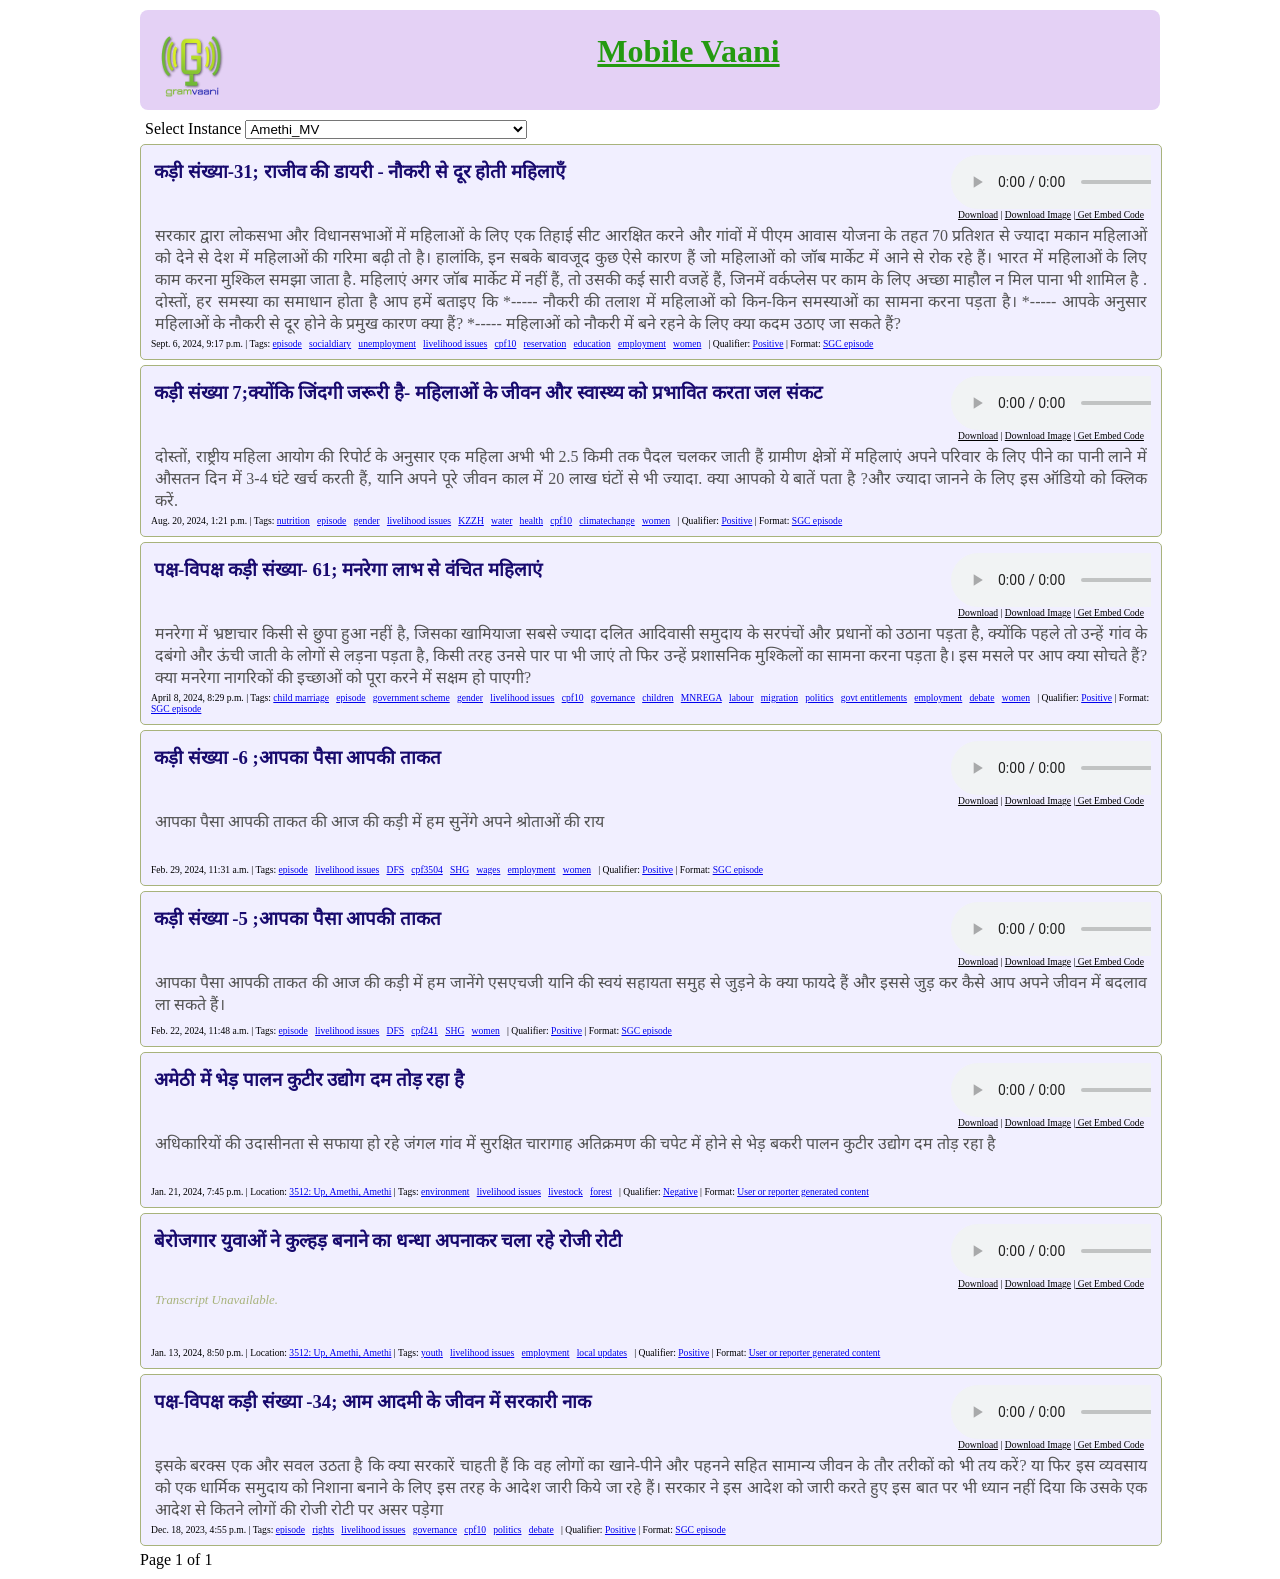  What do you see at coordinates (803, 1191) in the screenshot?
I see `User or reporter generated content` at bounding box center [803, 1191].